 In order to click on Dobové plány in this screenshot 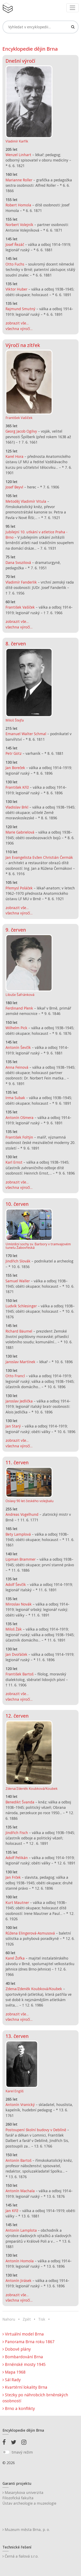, I will do `click(16, 2349)`.